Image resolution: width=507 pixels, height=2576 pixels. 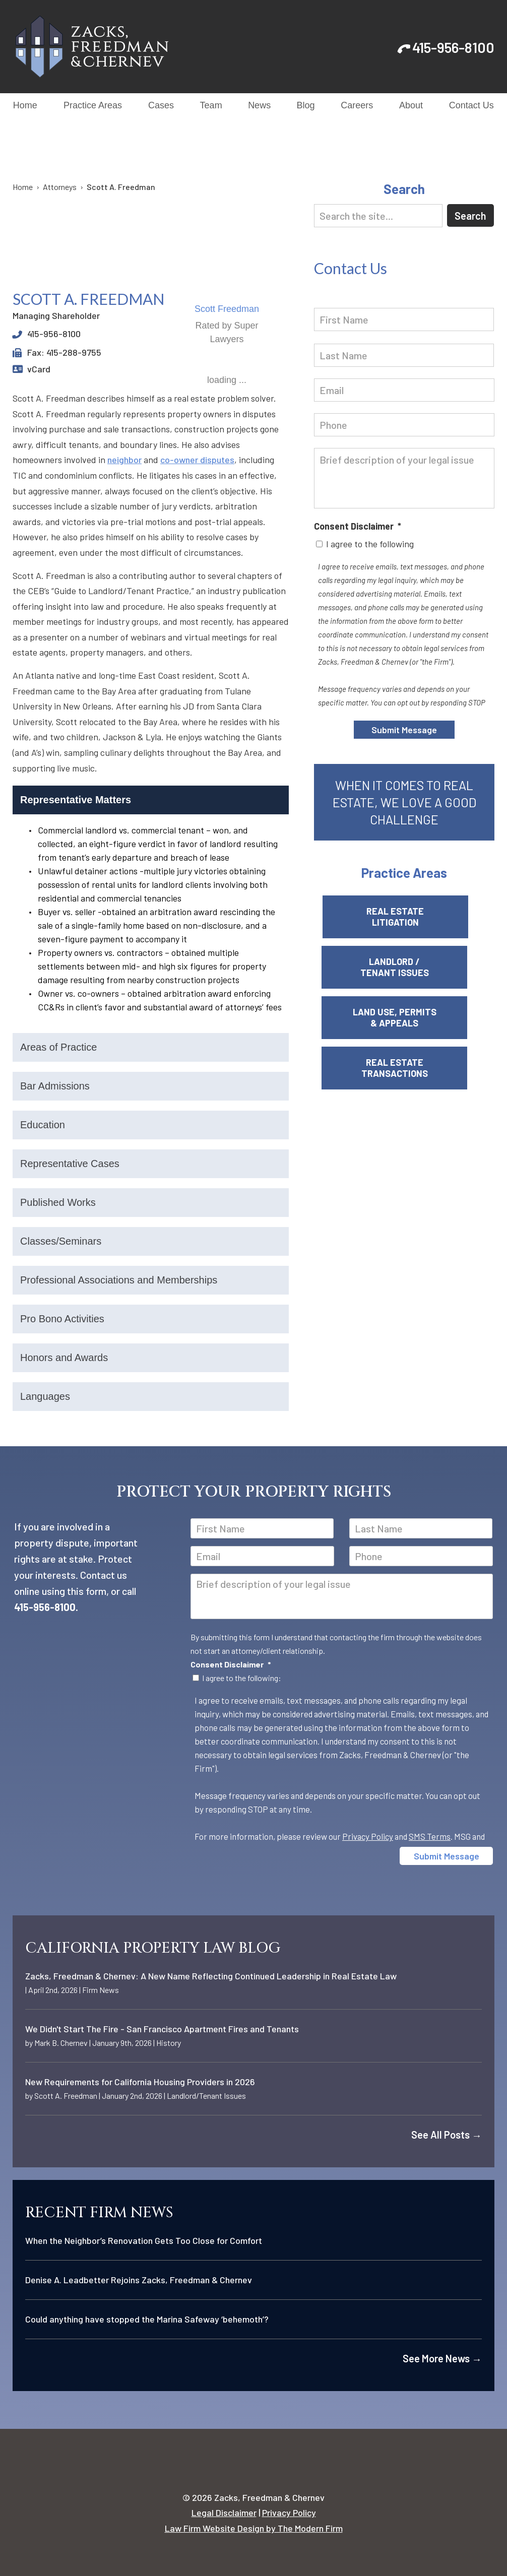 I want to click on Contact Us, so click(x=471, y=105).